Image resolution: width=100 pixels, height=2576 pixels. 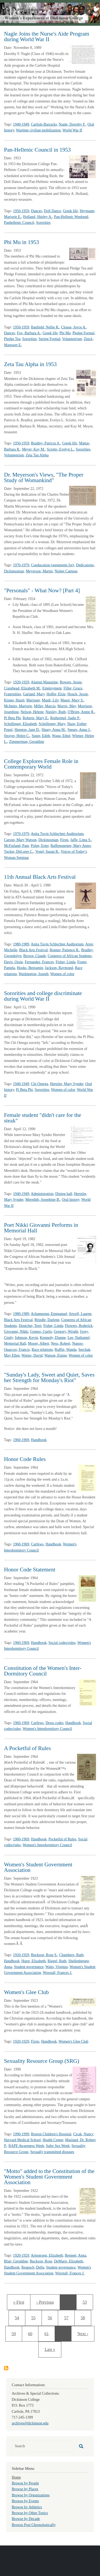 What do you see at coordinates (21, 944) in the screenshot?
I see `1980-1989` at bounding box center [21, 944].